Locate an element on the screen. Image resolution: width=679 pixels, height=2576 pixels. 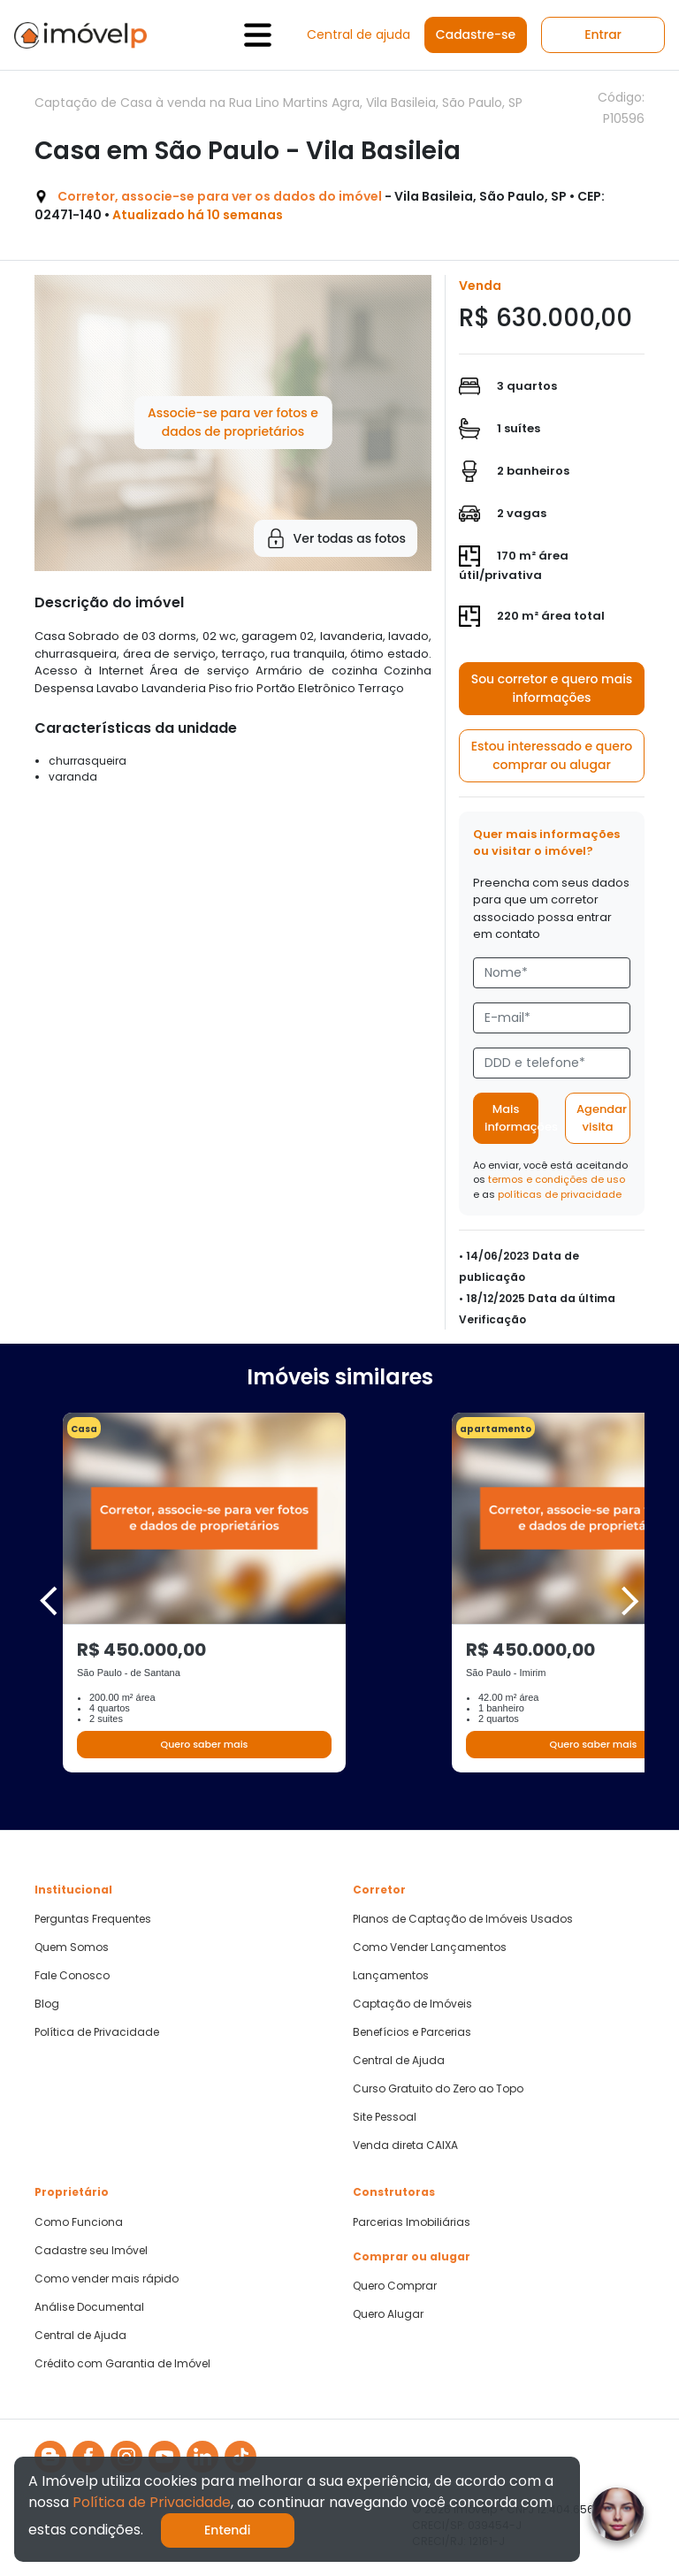
Entendi is located at coordinates (227, 2530).